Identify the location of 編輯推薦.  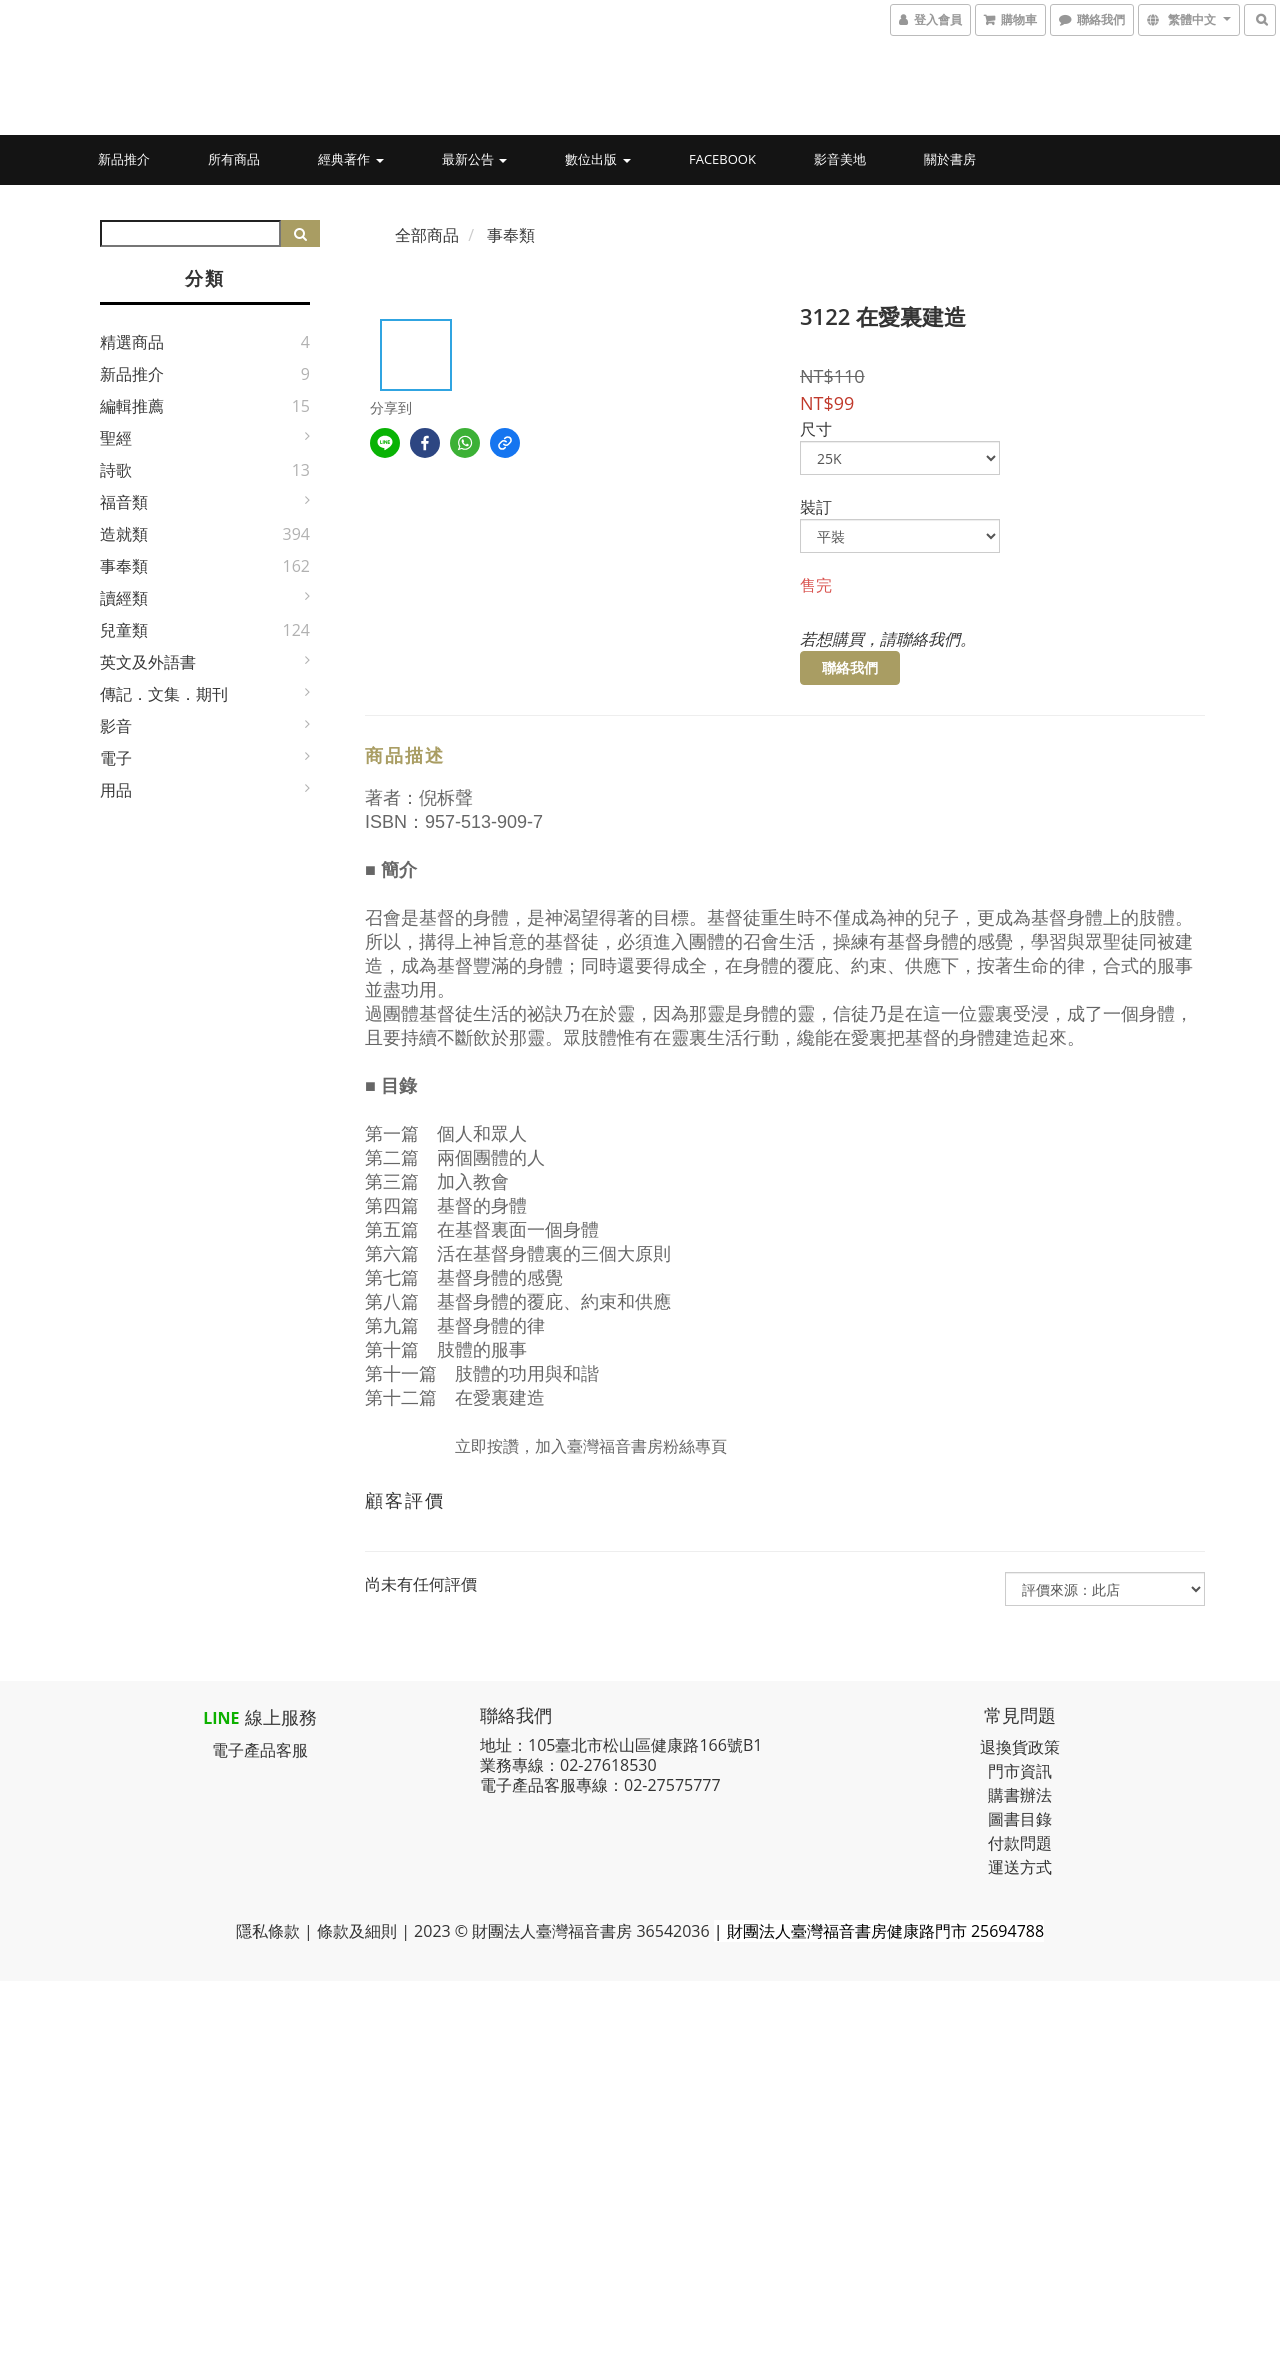
(132, 406).